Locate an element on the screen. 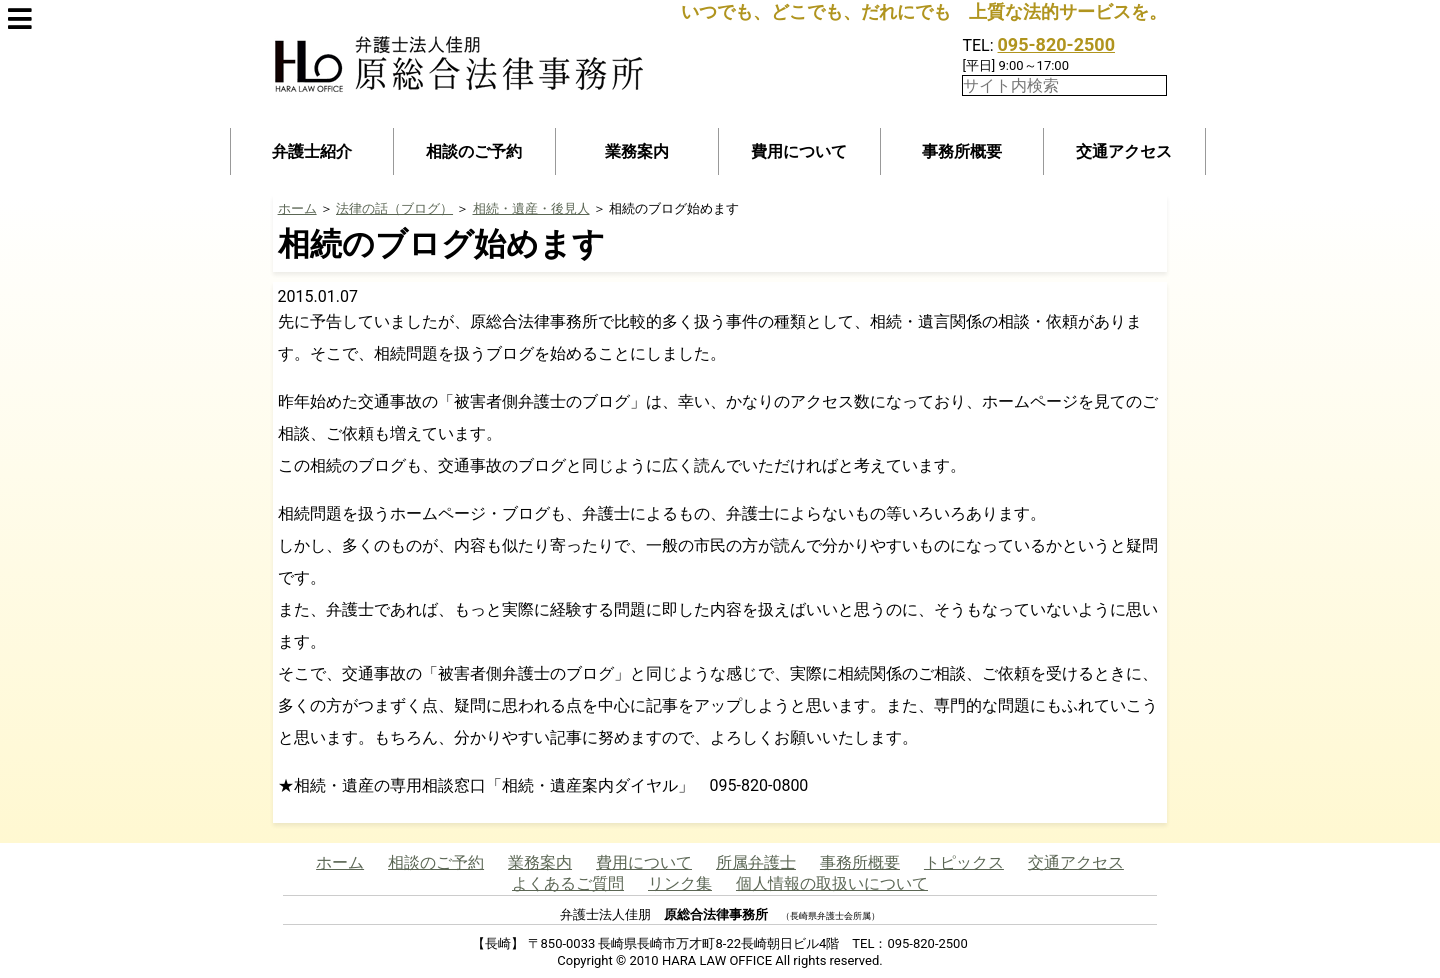  法律の話（ブログ） is located at coordinates (394, 208).